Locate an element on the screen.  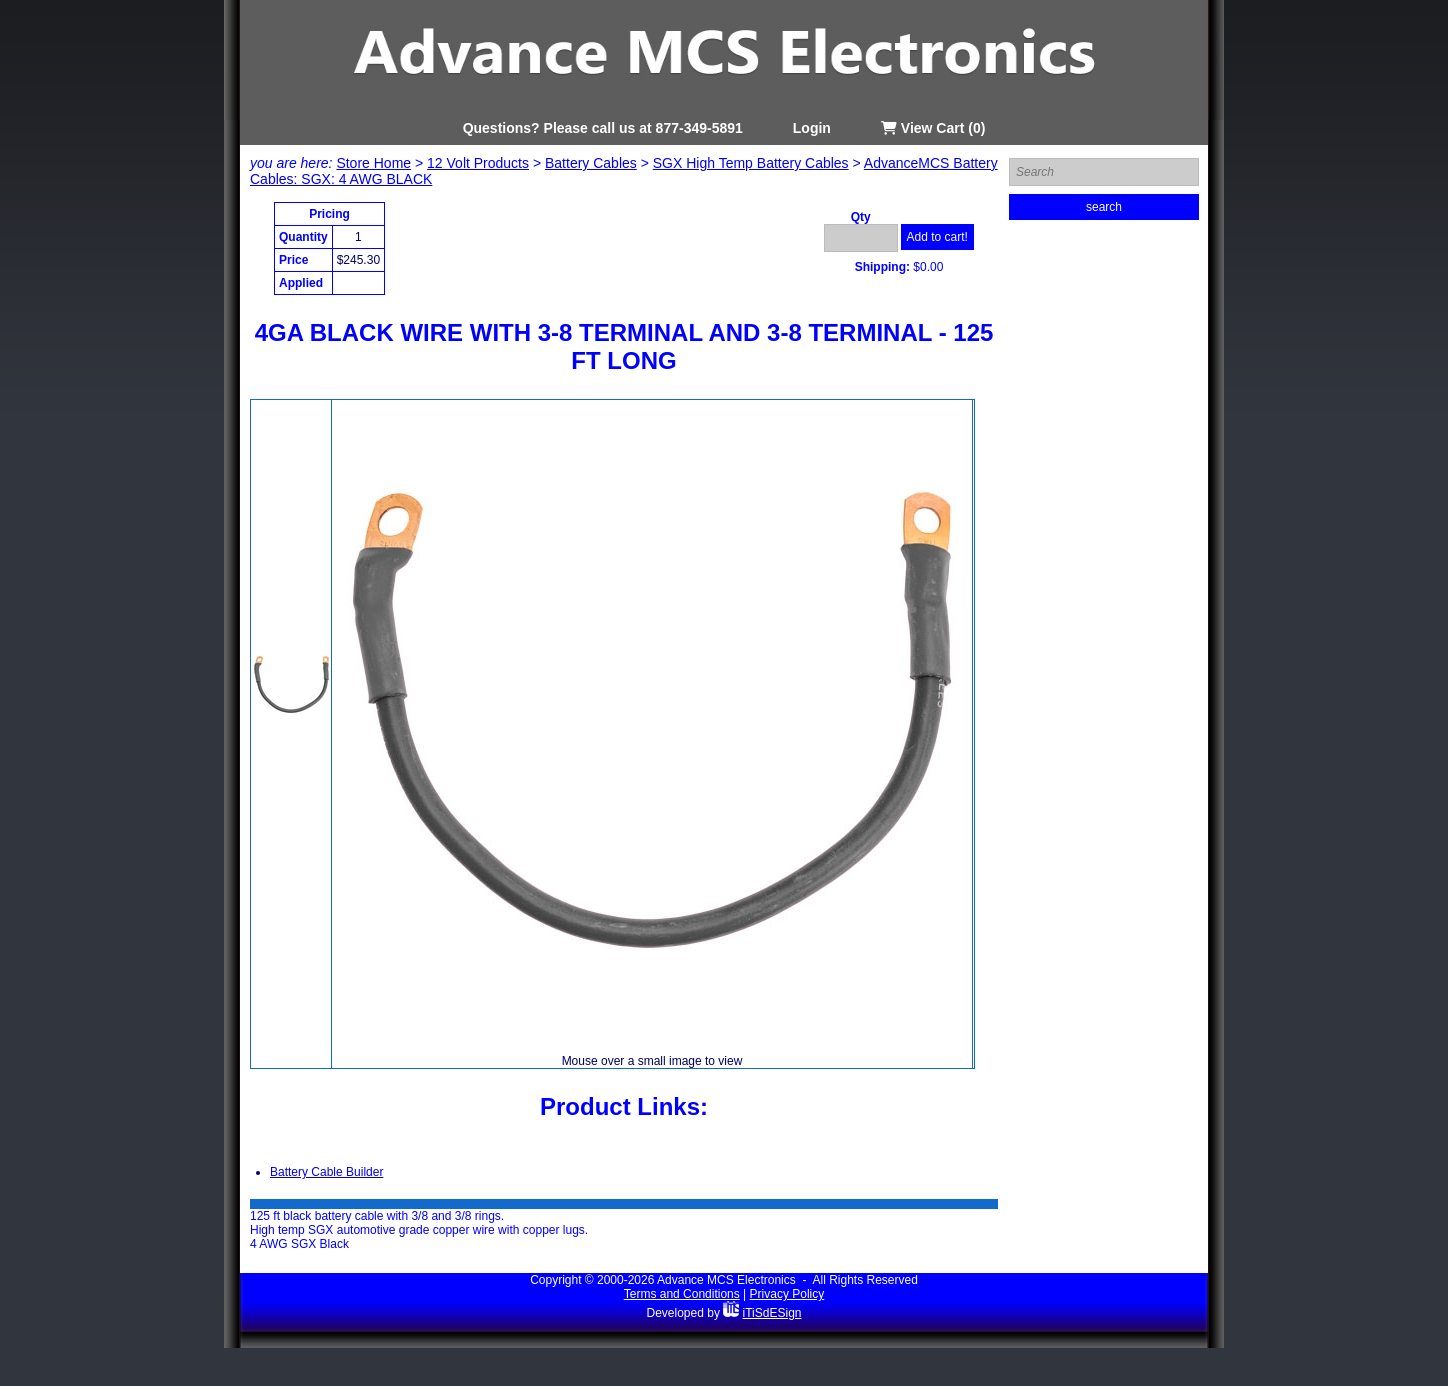
Battery Cable Builder is located at coordinates (326, 1172).